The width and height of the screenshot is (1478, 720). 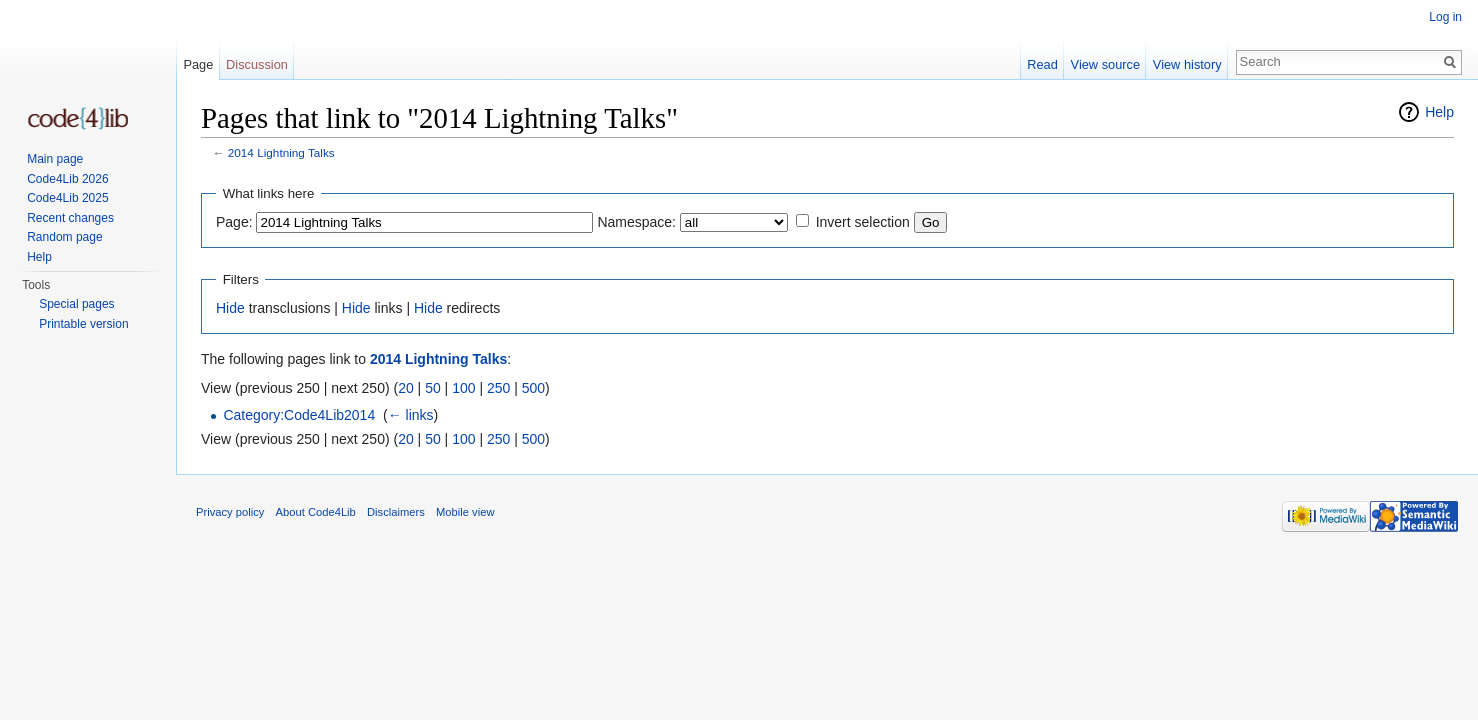 What do you see at coordinates (463, 388) in the screenshot?
I see `100` at bounding box center [463, 388].